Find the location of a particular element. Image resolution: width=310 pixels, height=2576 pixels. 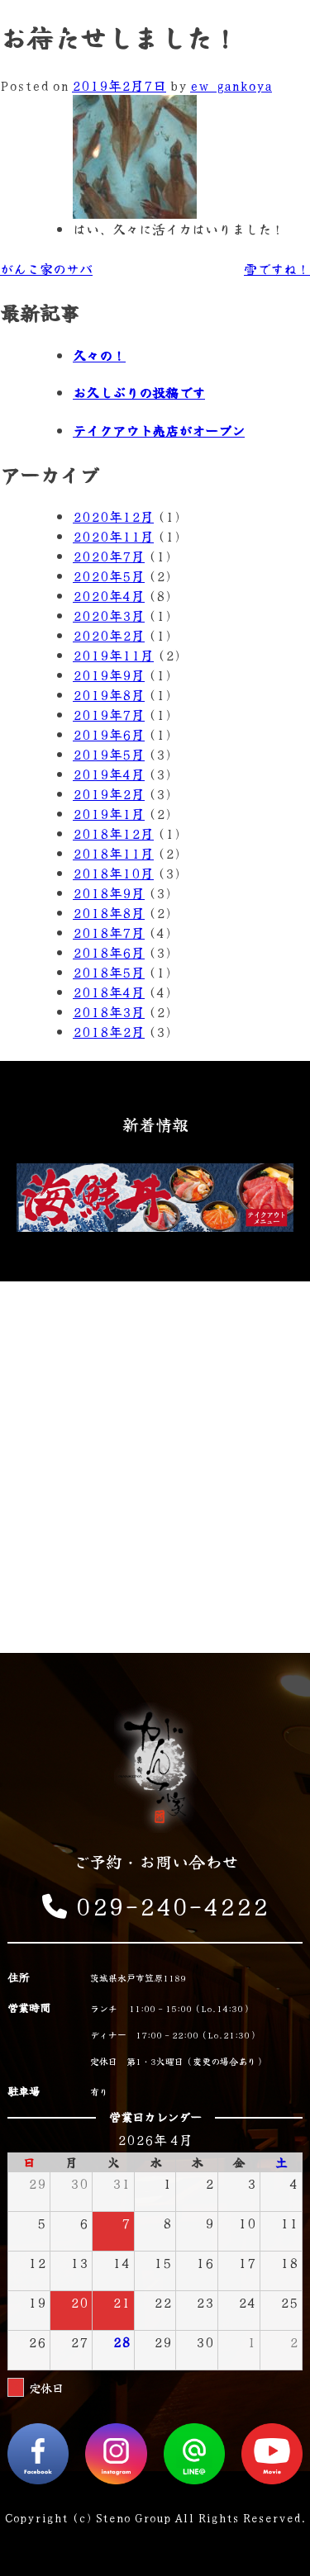

2020年11月 is located at coordinates (113, 536).